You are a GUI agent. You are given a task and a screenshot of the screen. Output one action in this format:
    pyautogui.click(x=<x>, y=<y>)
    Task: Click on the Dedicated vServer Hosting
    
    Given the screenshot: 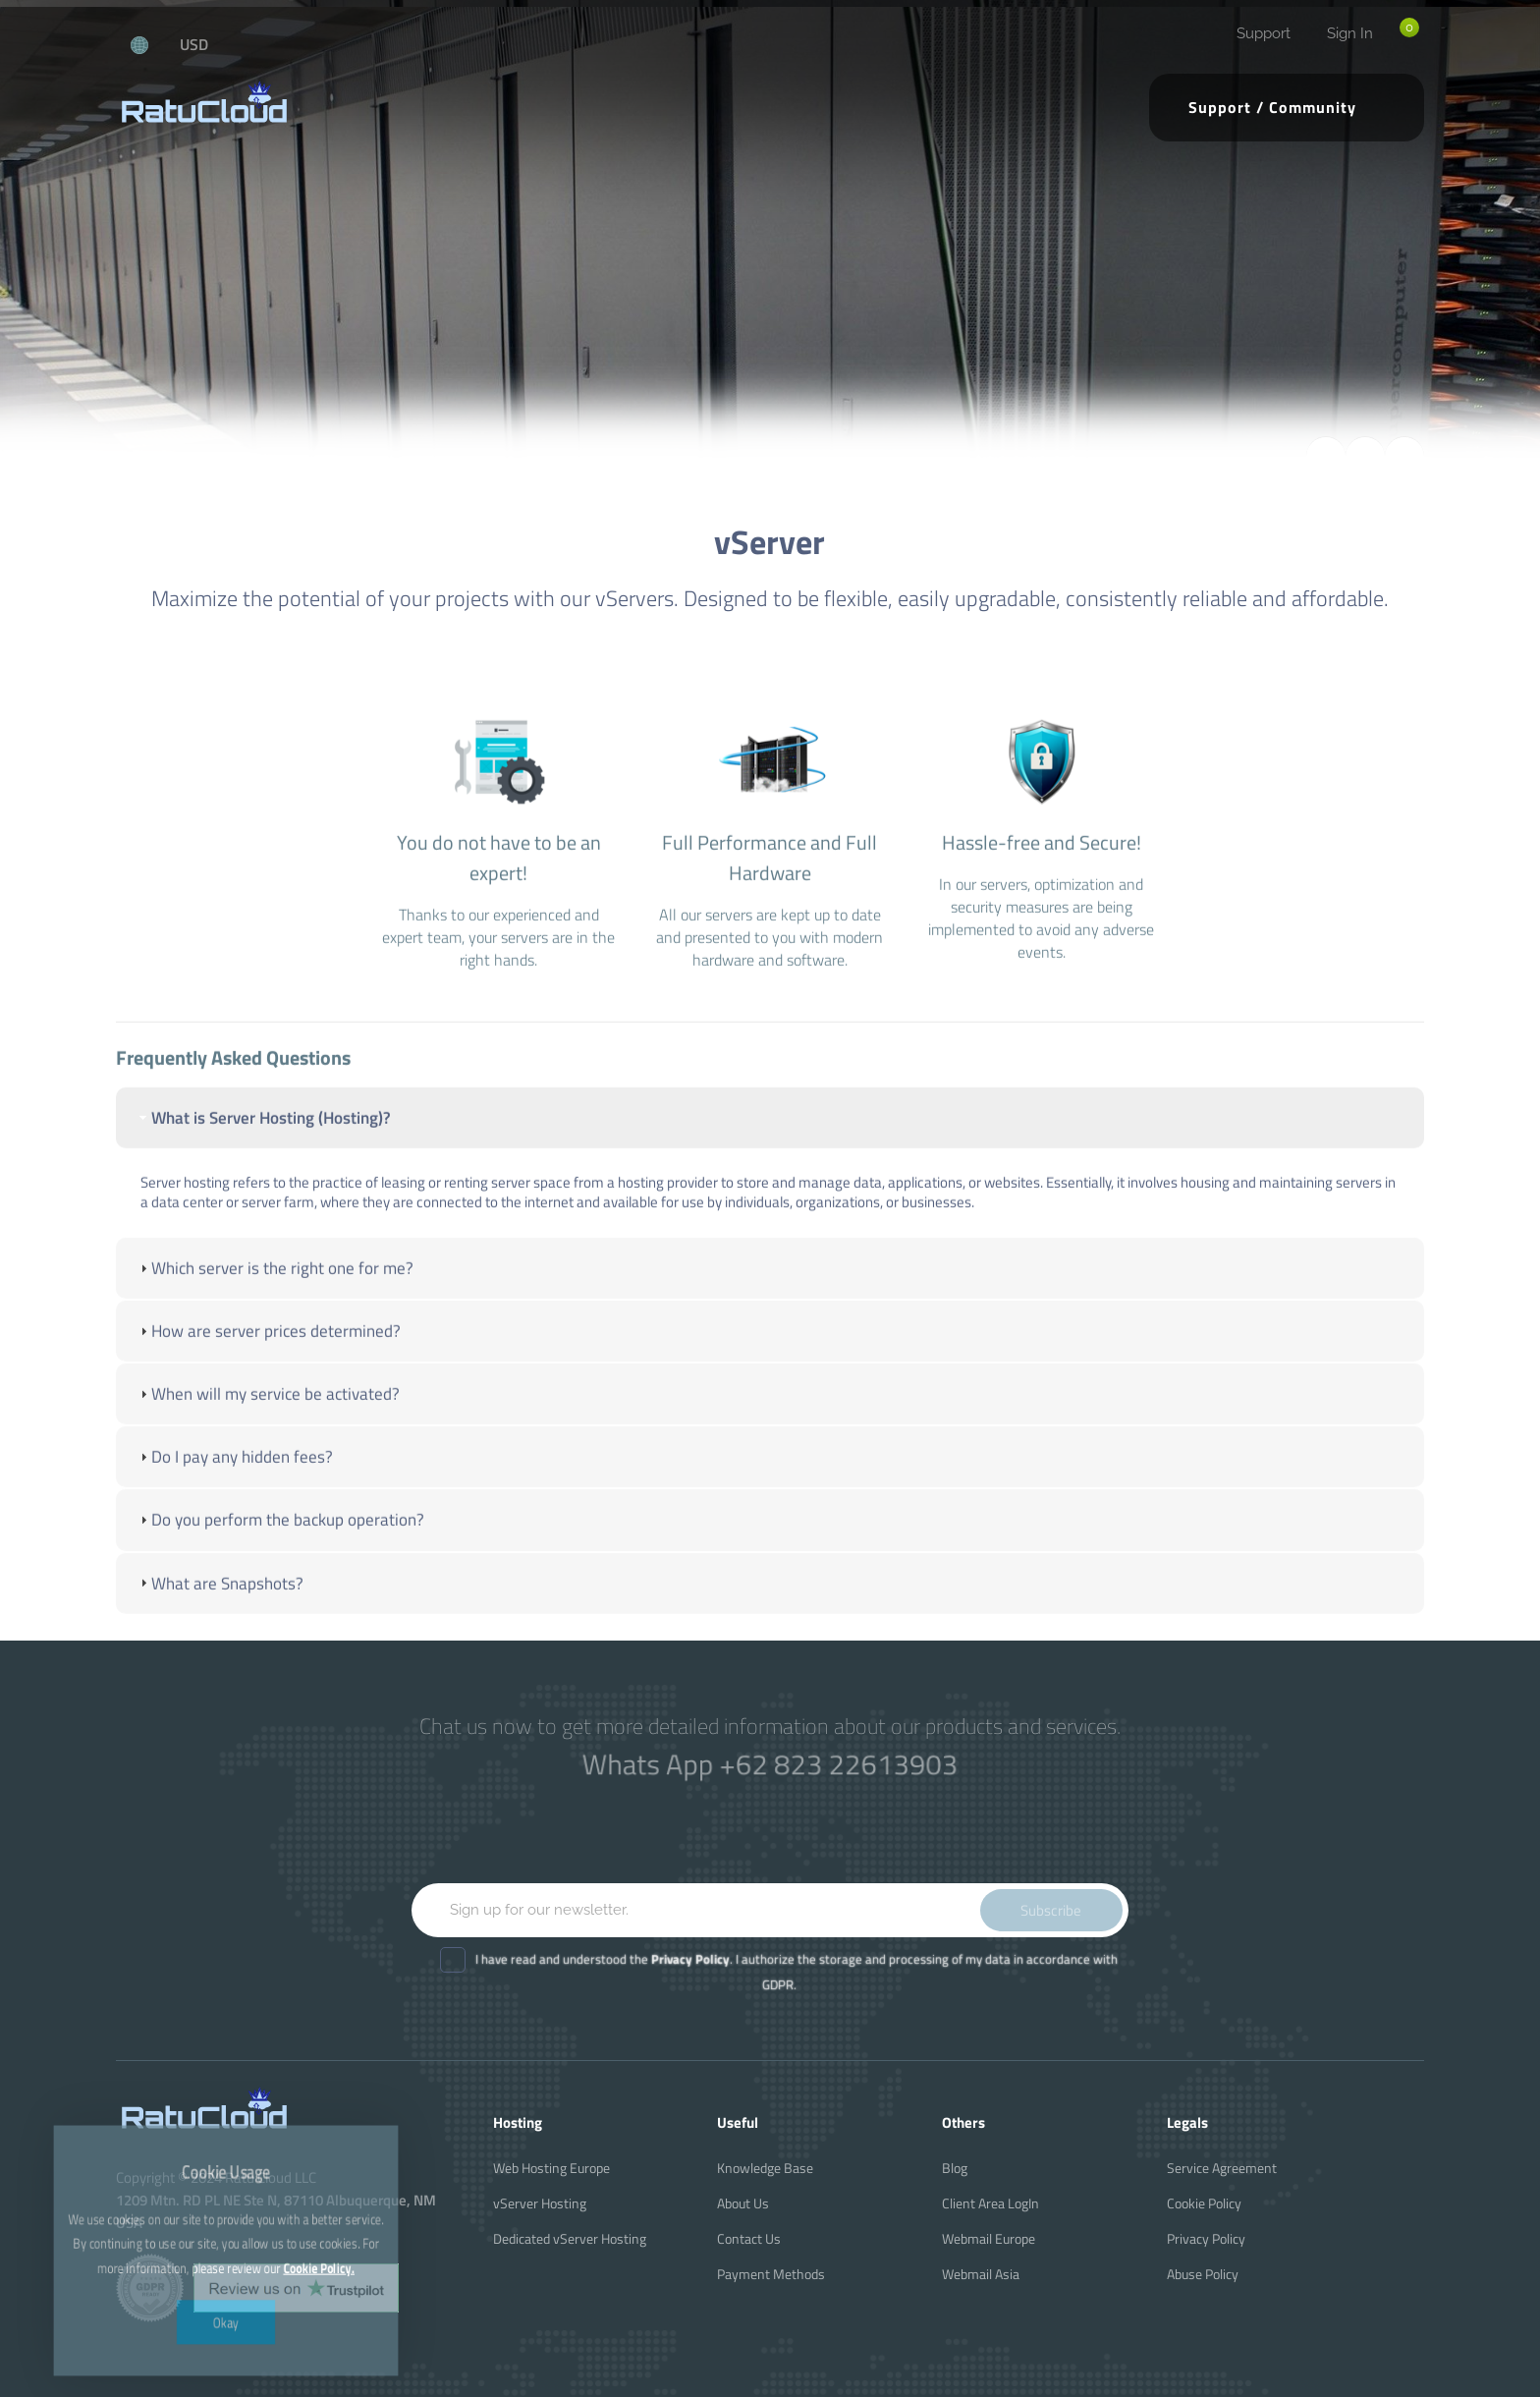 What is the action you would take?
    pyautogui.click(x=569, y=2238)
    